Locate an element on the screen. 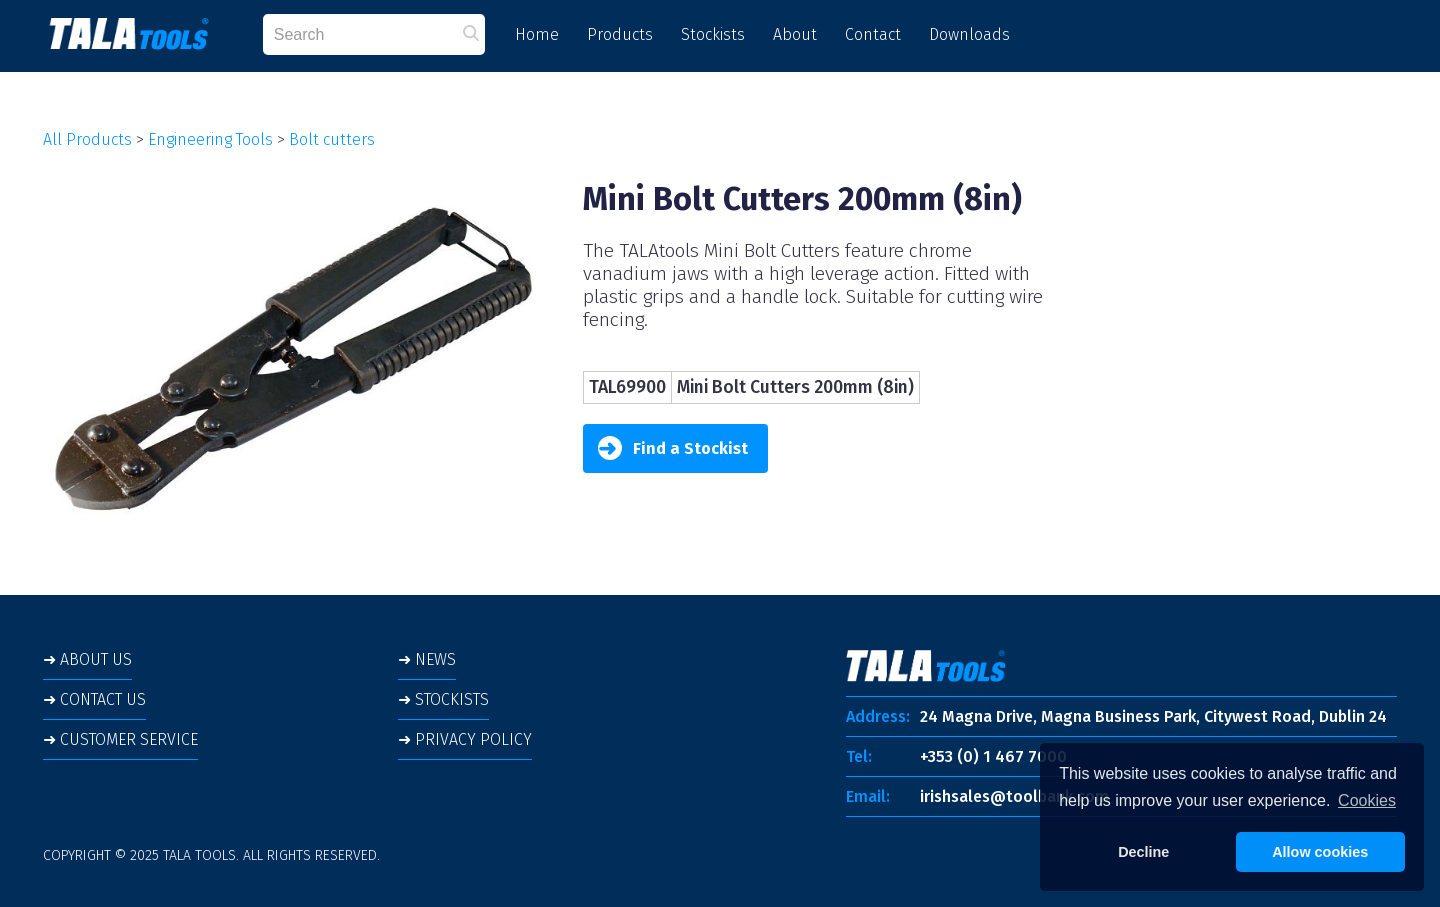 The height and width of the screenshot is (907, 1440). About is located at coordinates (795, 34).